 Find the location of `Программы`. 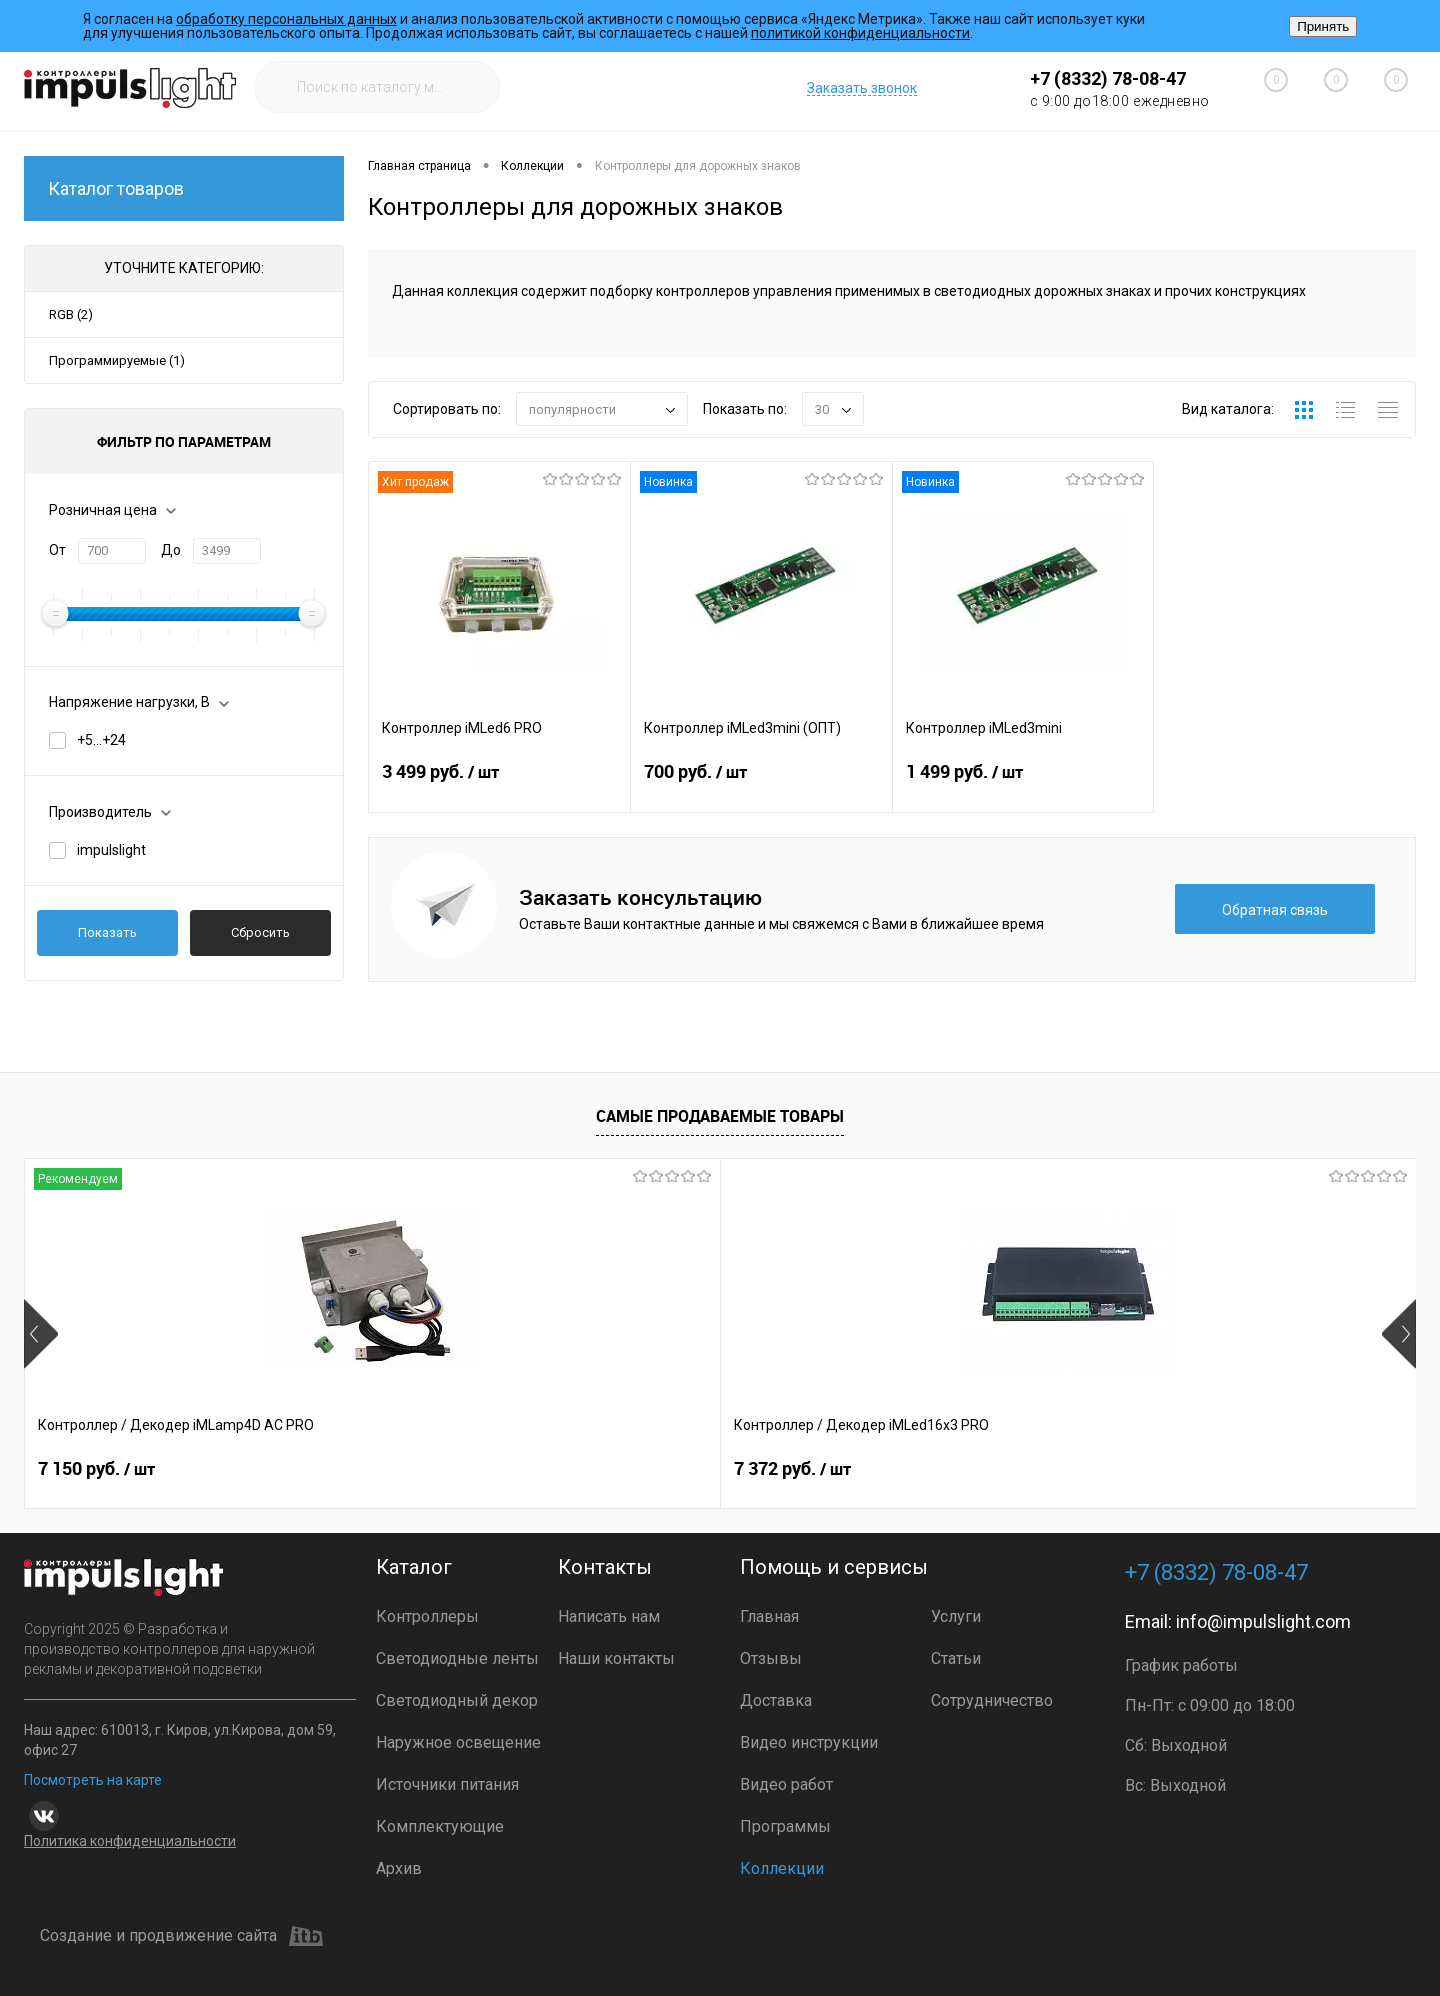

Программы is located at coordinates (785, 1826).